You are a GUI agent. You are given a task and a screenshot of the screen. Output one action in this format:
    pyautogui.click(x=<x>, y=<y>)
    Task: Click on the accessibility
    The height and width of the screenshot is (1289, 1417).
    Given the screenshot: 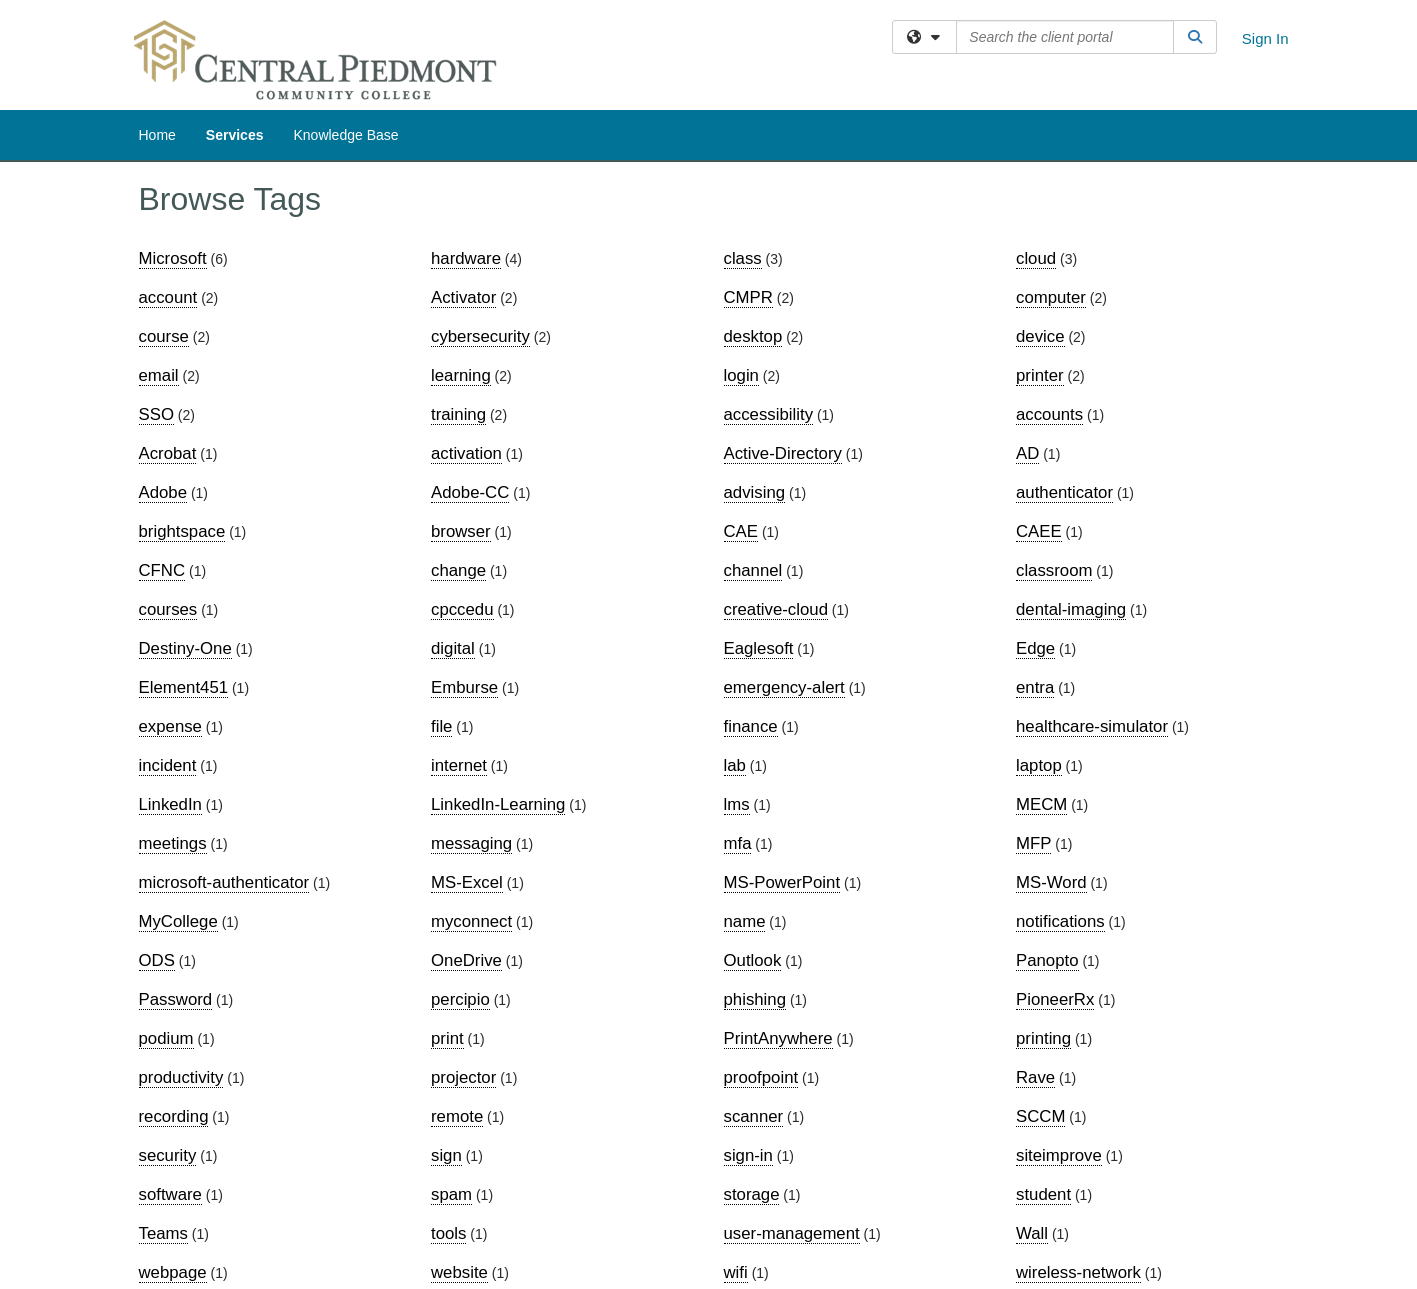 What is the action you would take?
    pyautogui.click(x=769, y=414)
    